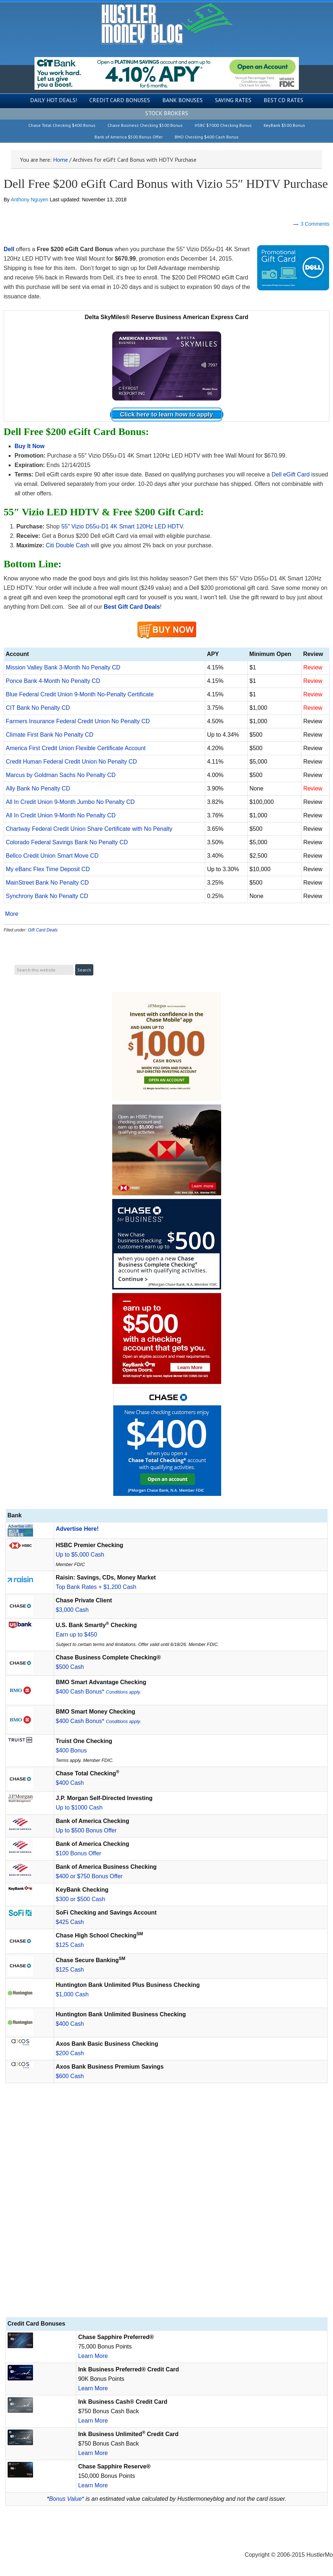  What do you see at coordinates (89, 829) in the screenshot?
I see `Chartway Federal Credit Union Share Certificate with No Penalty` at bounding box center [89, 829].